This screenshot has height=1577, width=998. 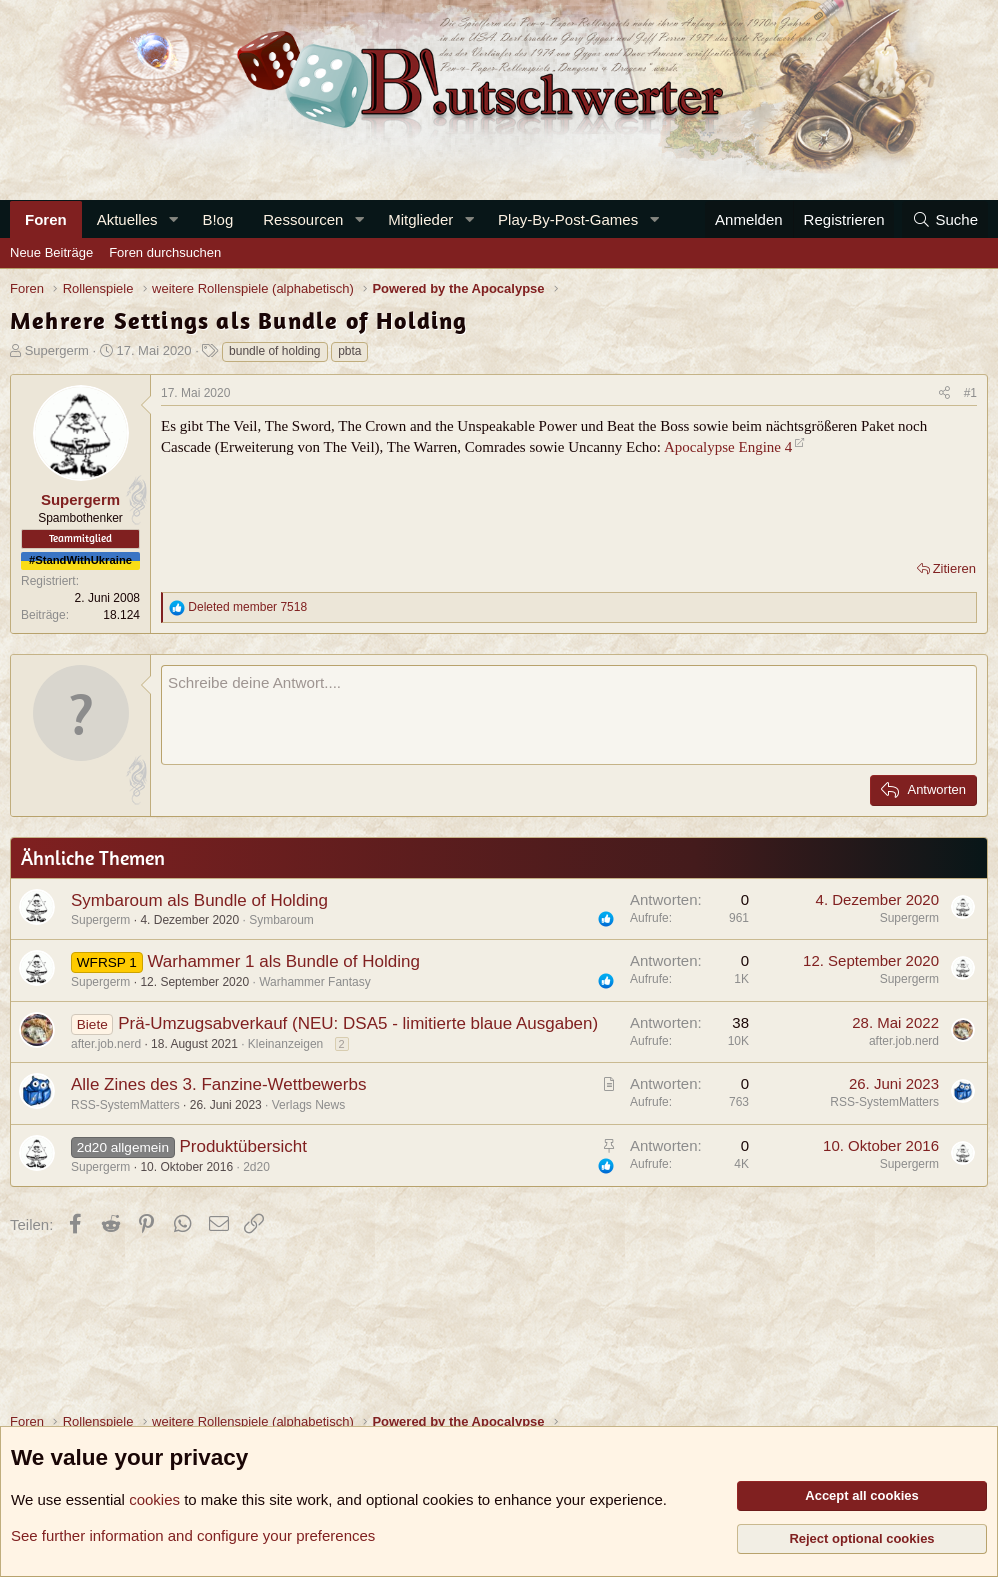 What do you see at coordinates (256, 1167) in the screenshot?
I see `2d20` at bounding box center [256, 1167].